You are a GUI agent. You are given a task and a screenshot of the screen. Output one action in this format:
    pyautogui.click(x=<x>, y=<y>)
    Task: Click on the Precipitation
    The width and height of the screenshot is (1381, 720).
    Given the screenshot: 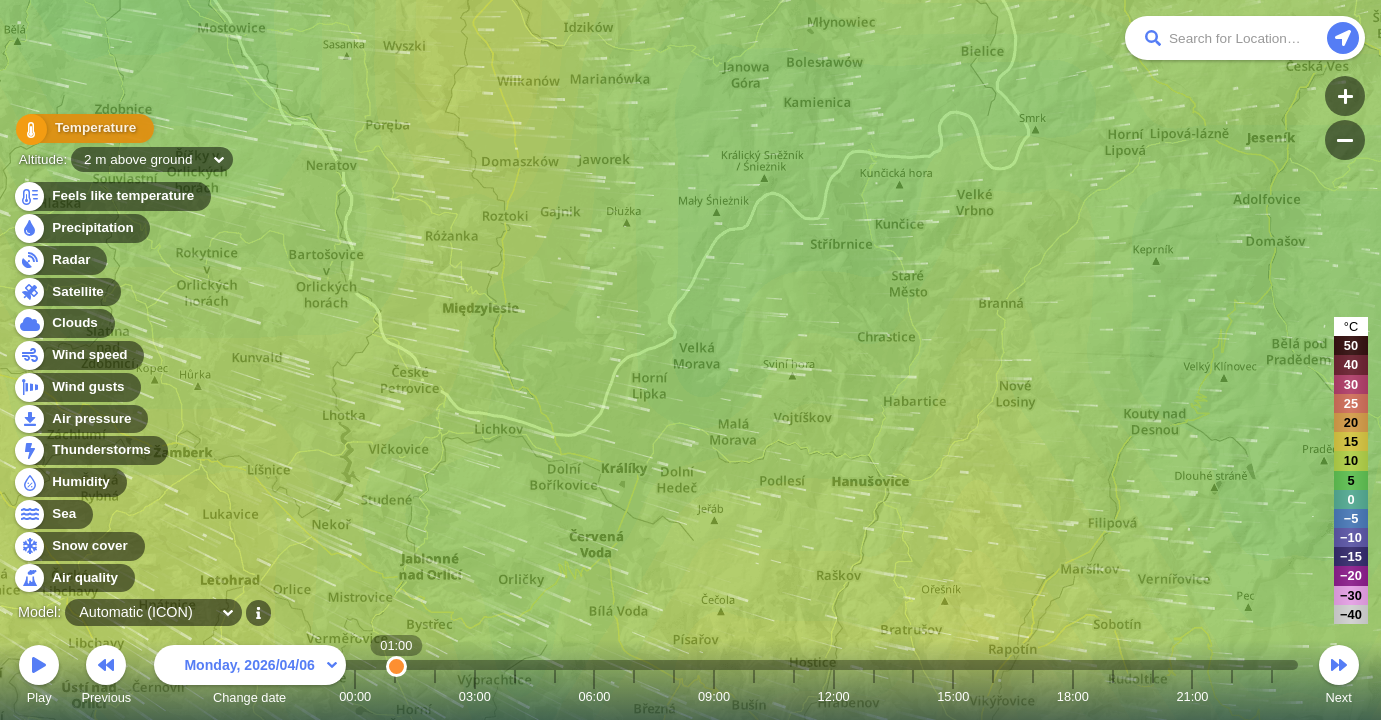 What is the action you would take?
    pyautogui.click(x=81, y=228)
    